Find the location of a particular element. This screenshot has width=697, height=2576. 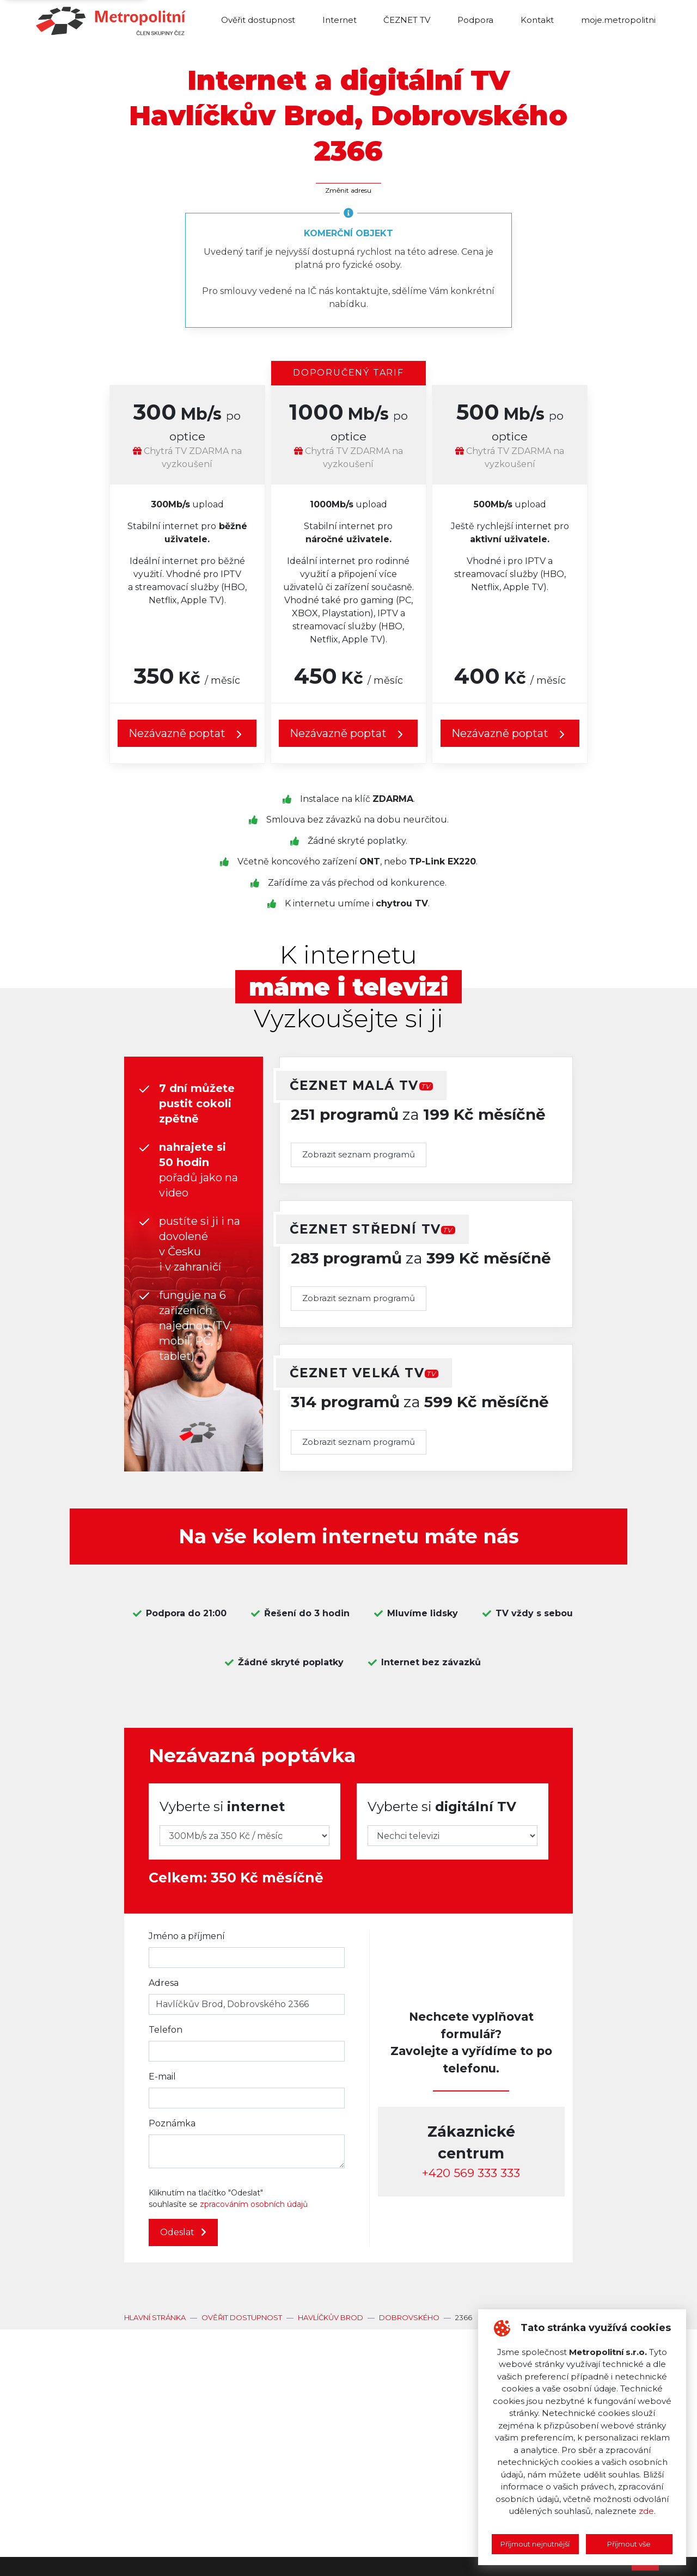

Jméno a příjmení is located at coordinates (187, 1936).